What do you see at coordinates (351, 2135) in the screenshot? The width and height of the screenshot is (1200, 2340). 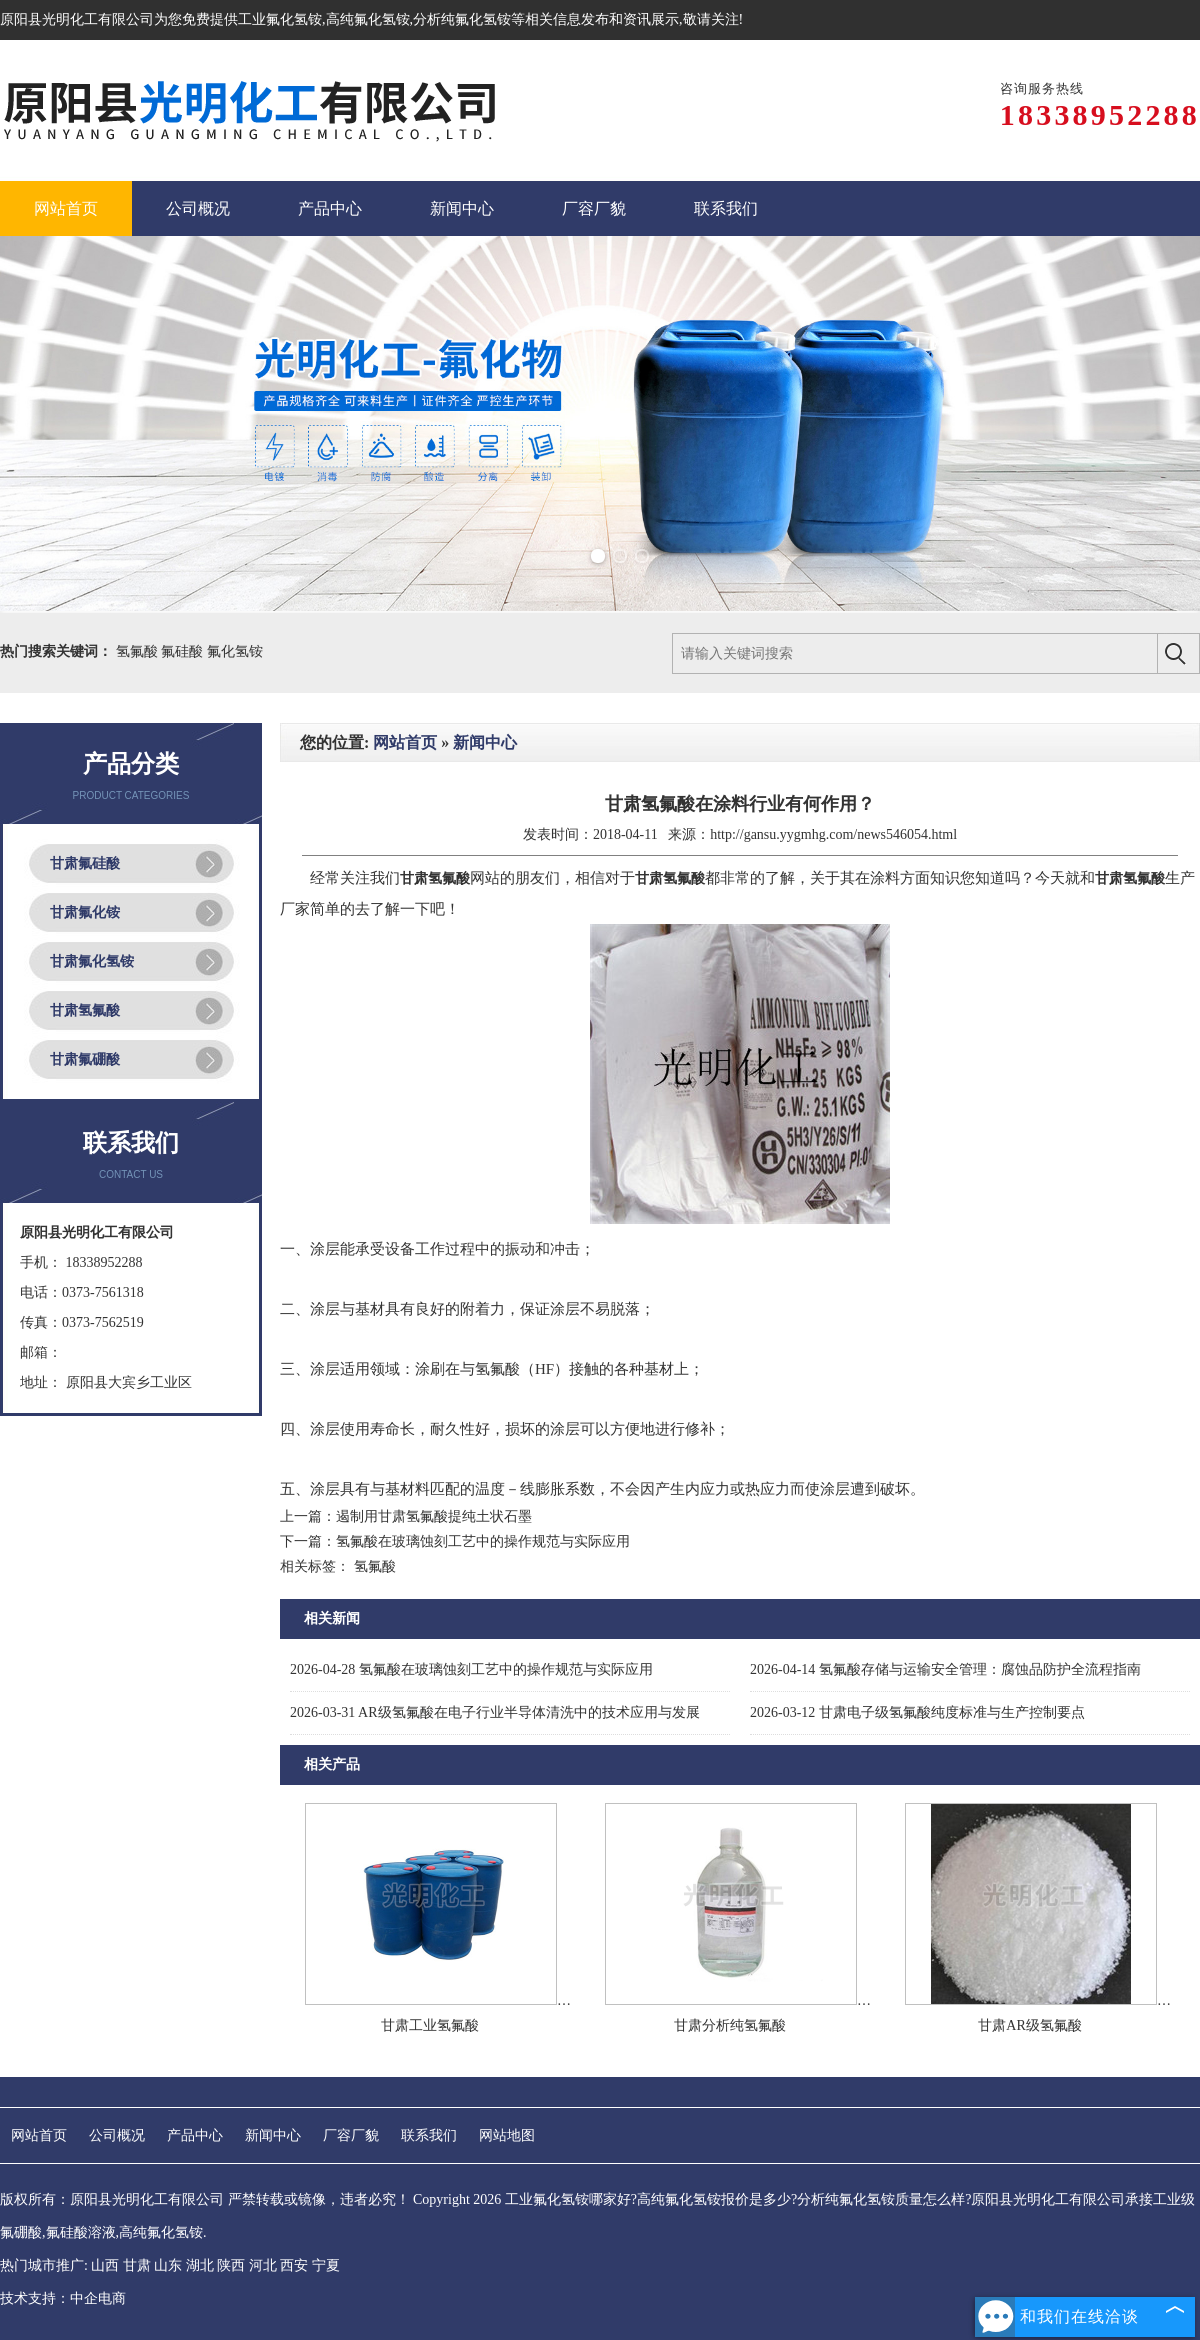 I see `厂容厂貌` at bounding box center [351, 2135].